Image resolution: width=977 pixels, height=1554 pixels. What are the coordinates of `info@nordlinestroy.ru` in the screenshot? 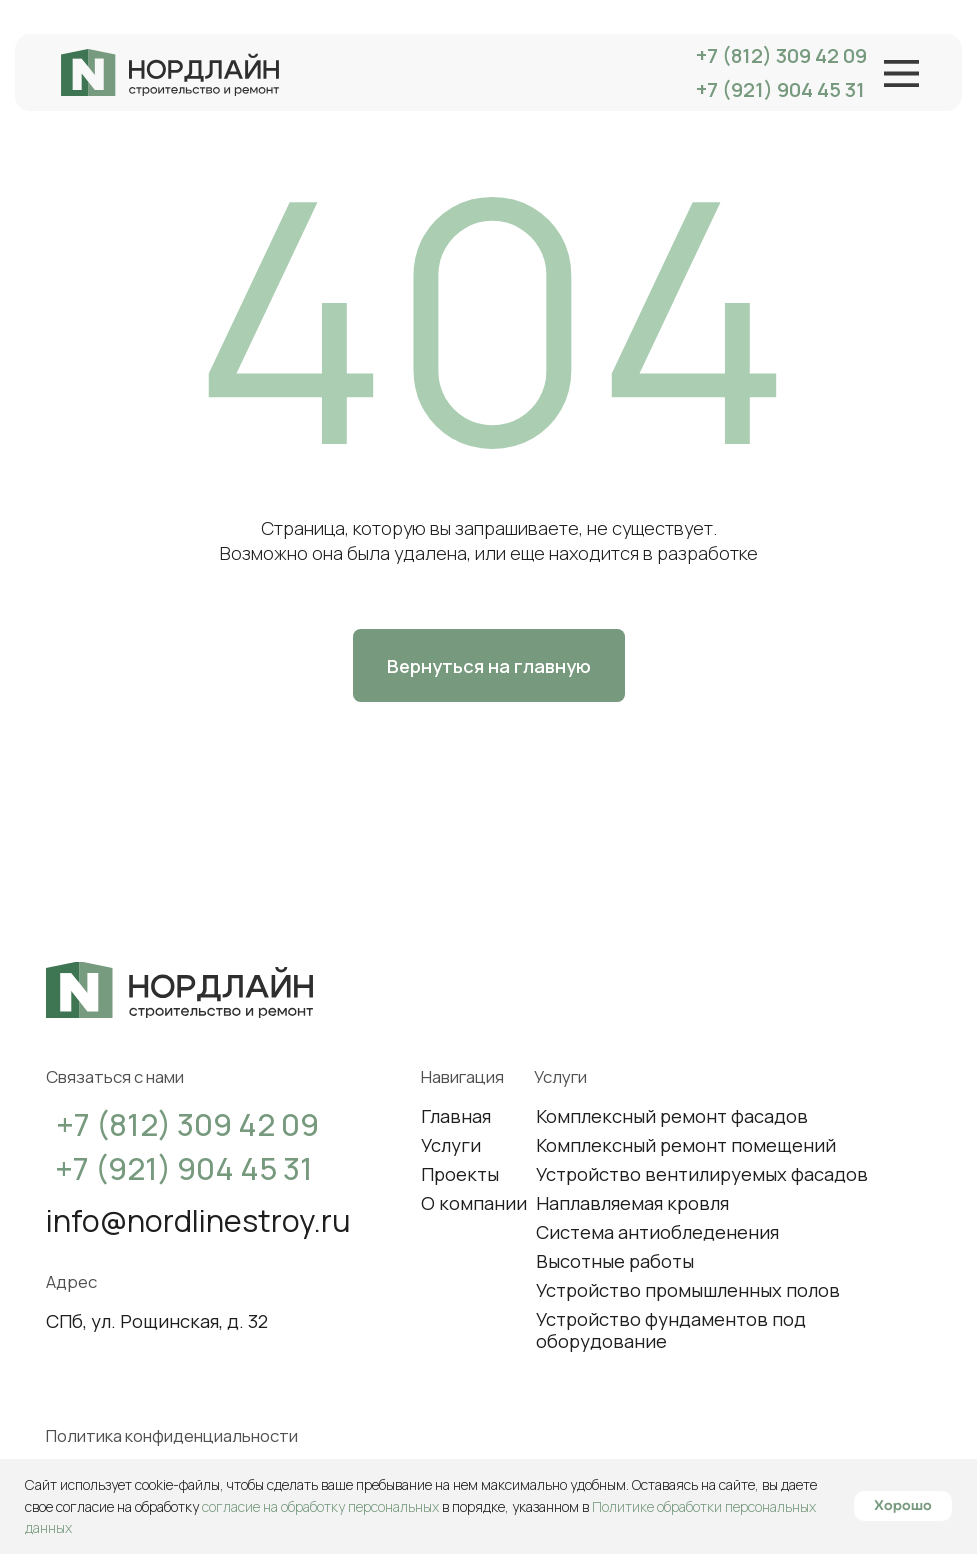 It's located at (198, 1220).